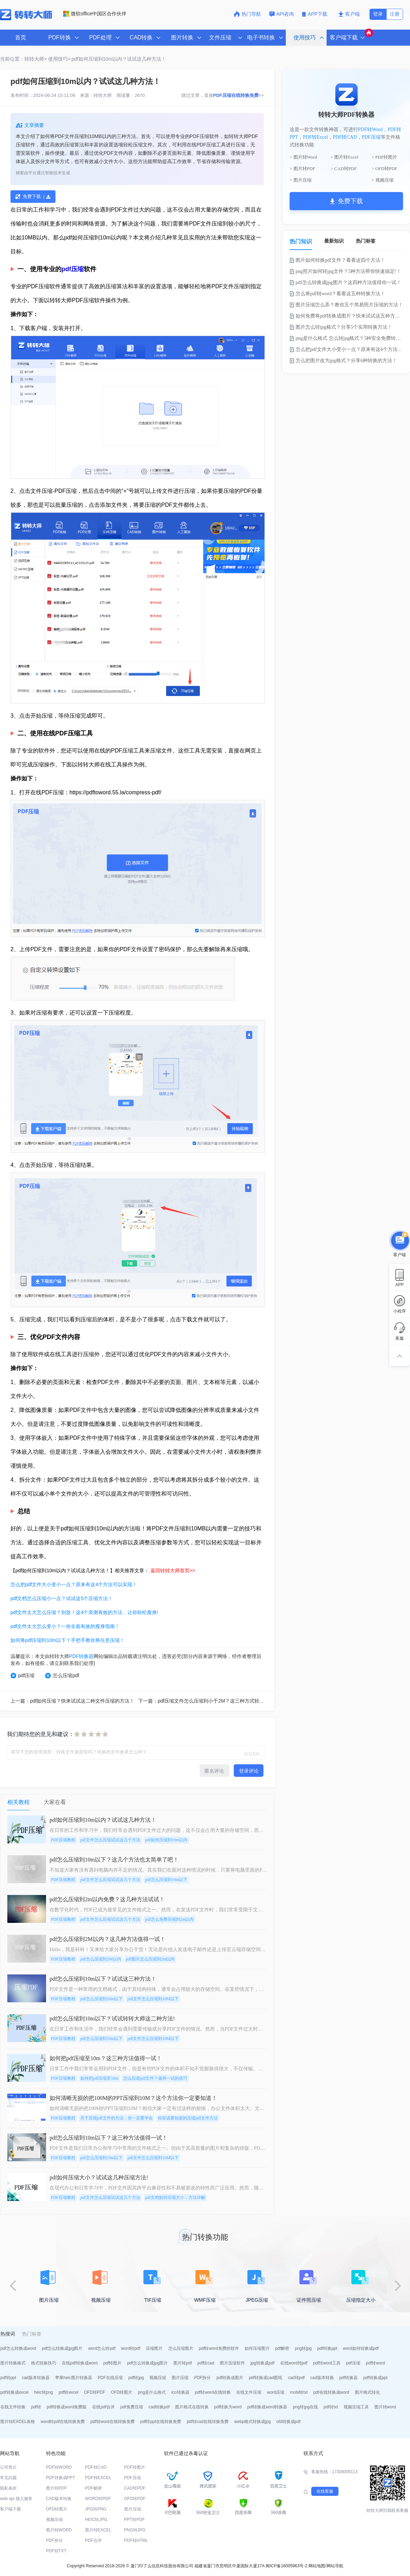  Describe the element at coordinates (367, 2392) in the screenshot. I see `图片格式转化` at that location.